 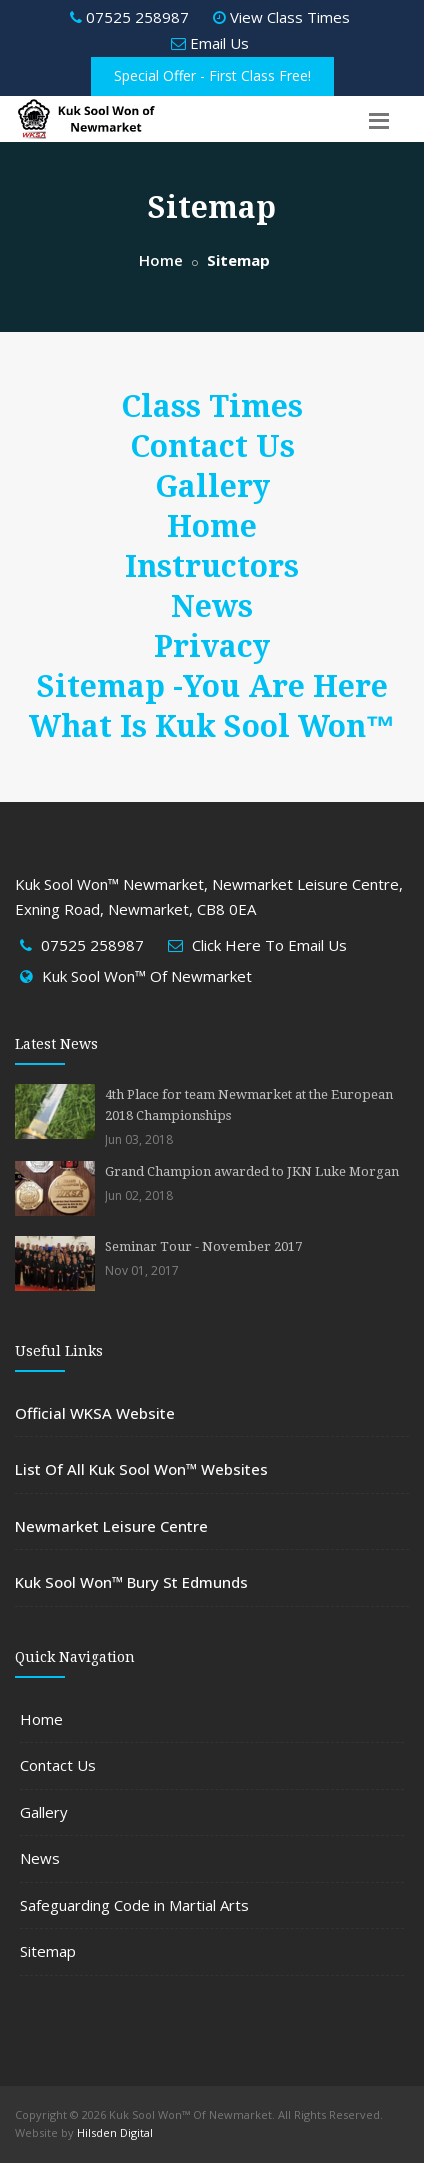 What do you see at coordinates (281, 17) in the screenshot?
I see `View Class Times` at bounding box center [281, 17].